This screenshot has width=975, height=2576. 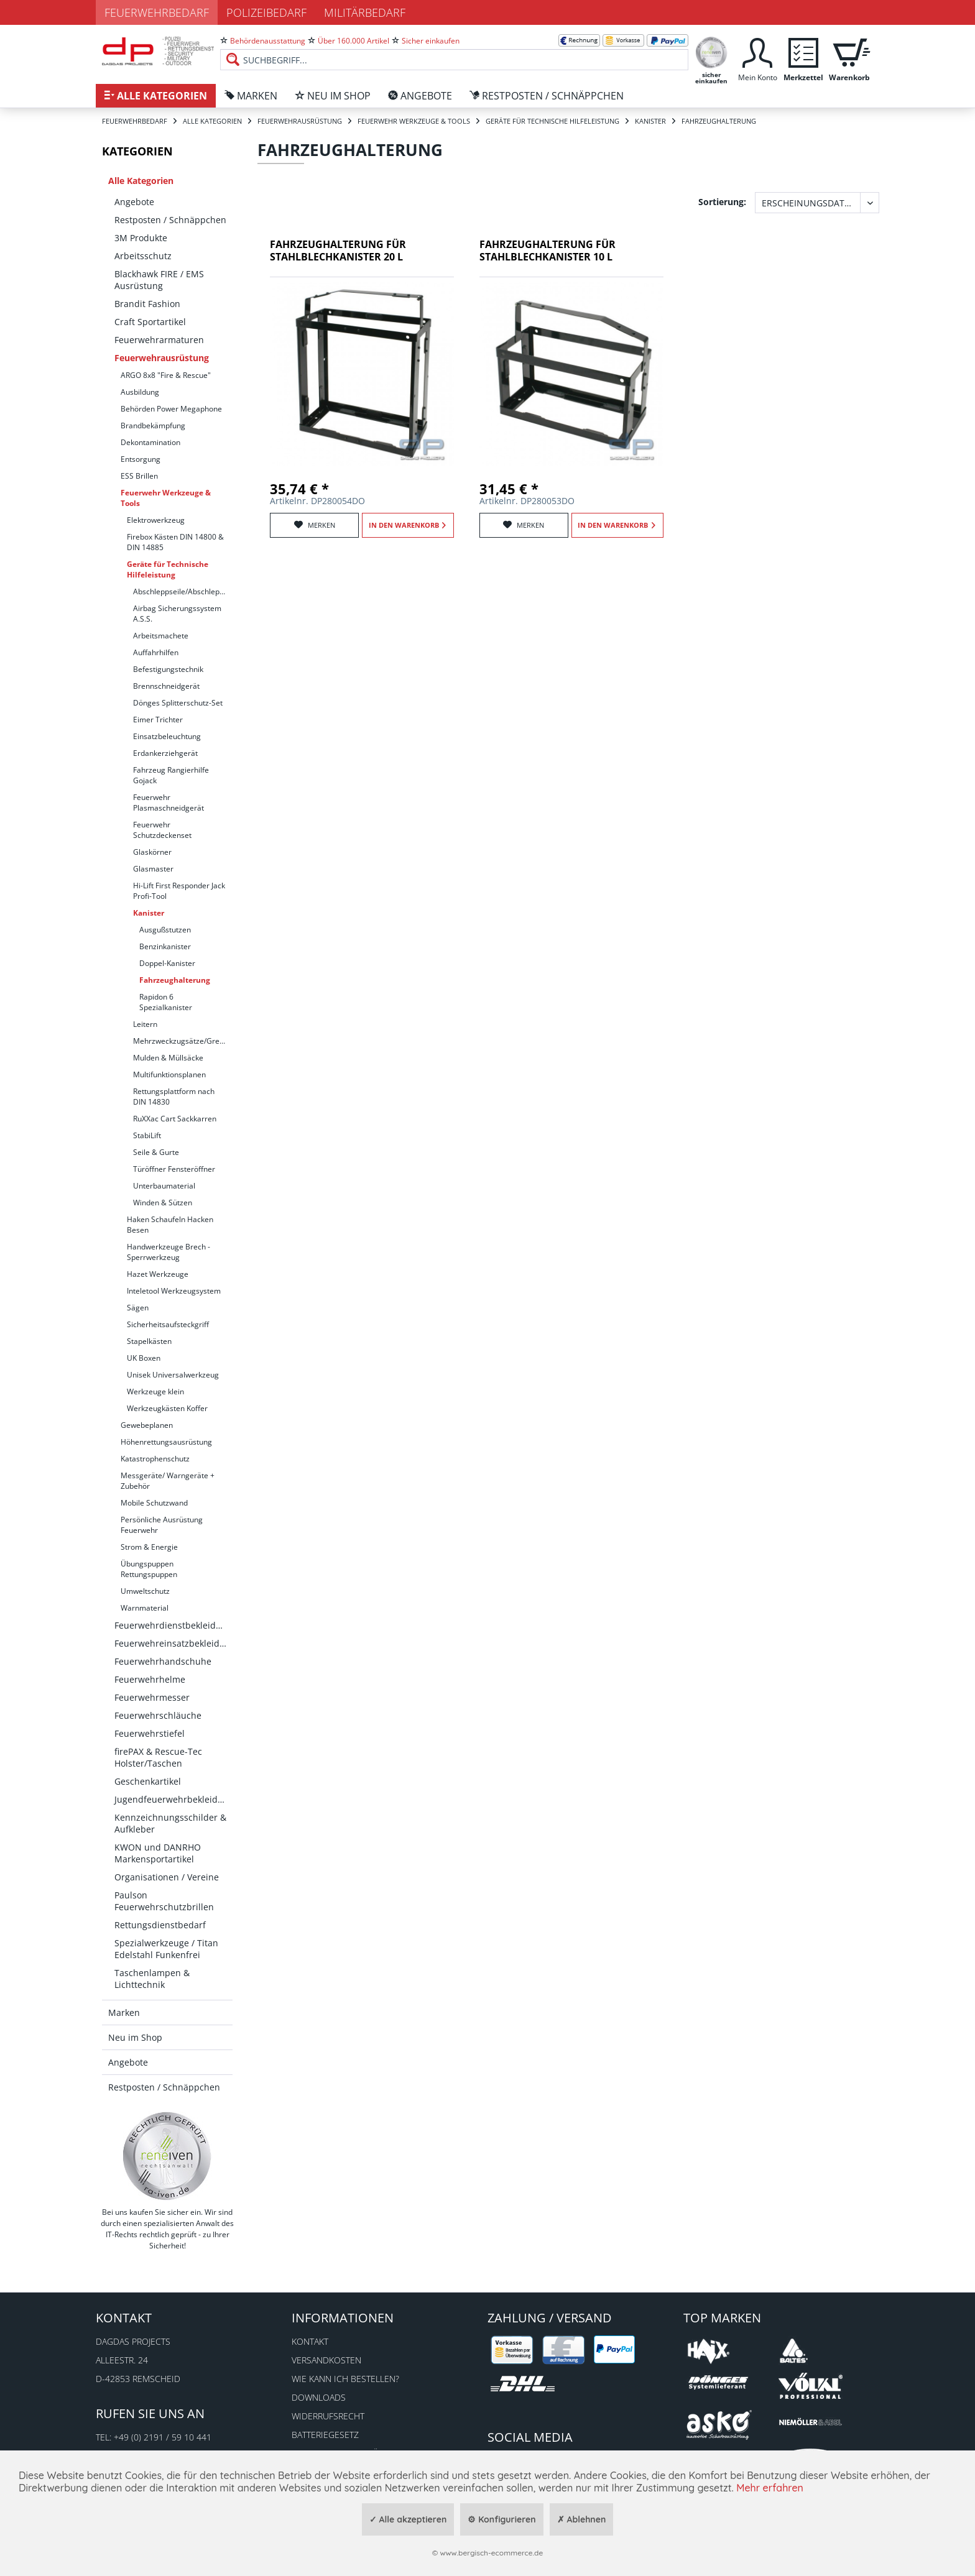 I want to click on Organisationen / Vereine, so click(x=166, y=1877).